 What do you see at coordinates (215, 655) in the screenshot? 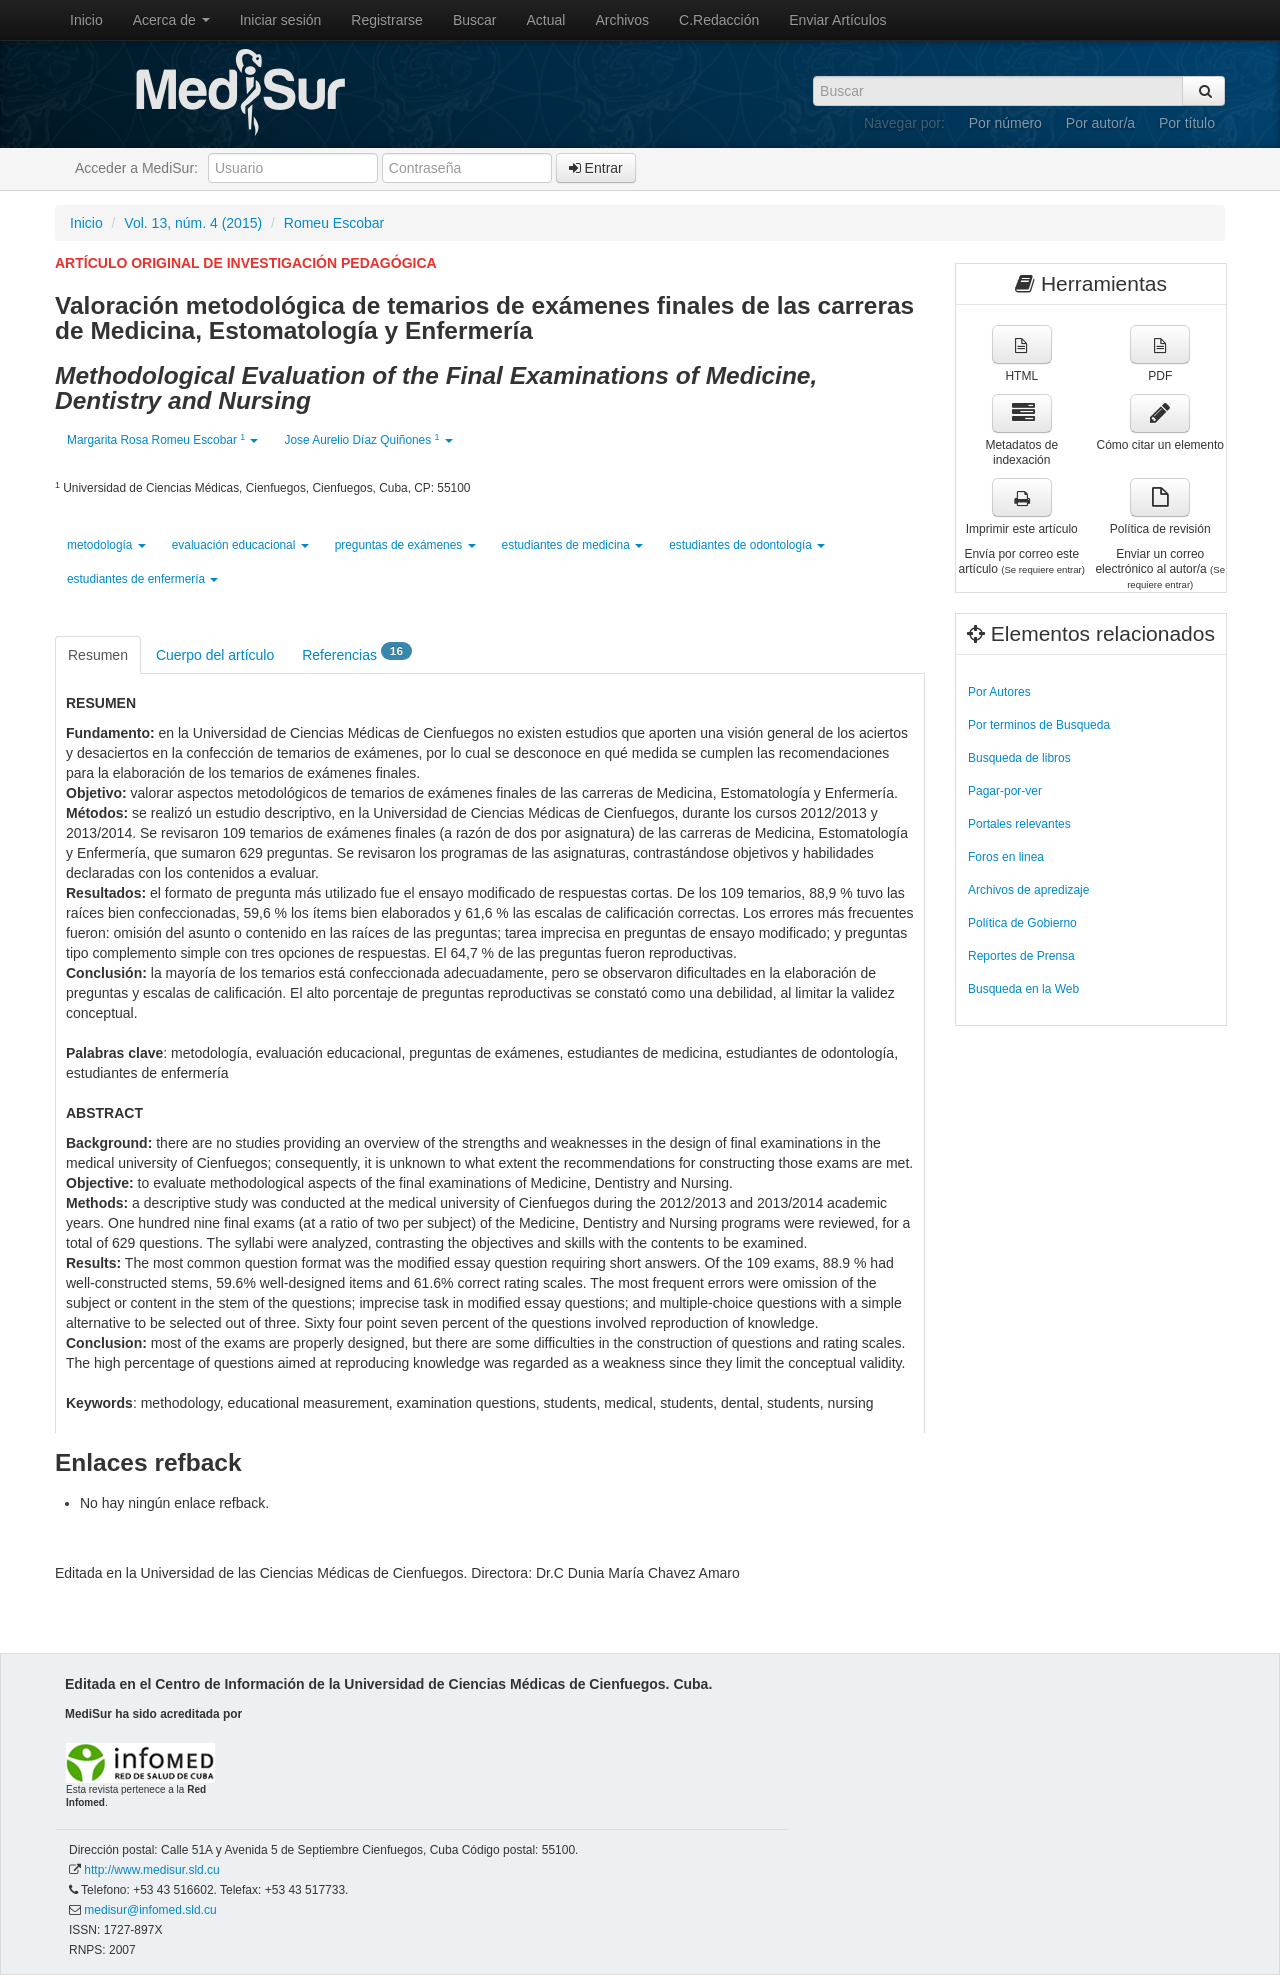
I see `Cuerpo del artículo` at bounding box center [215, 655].